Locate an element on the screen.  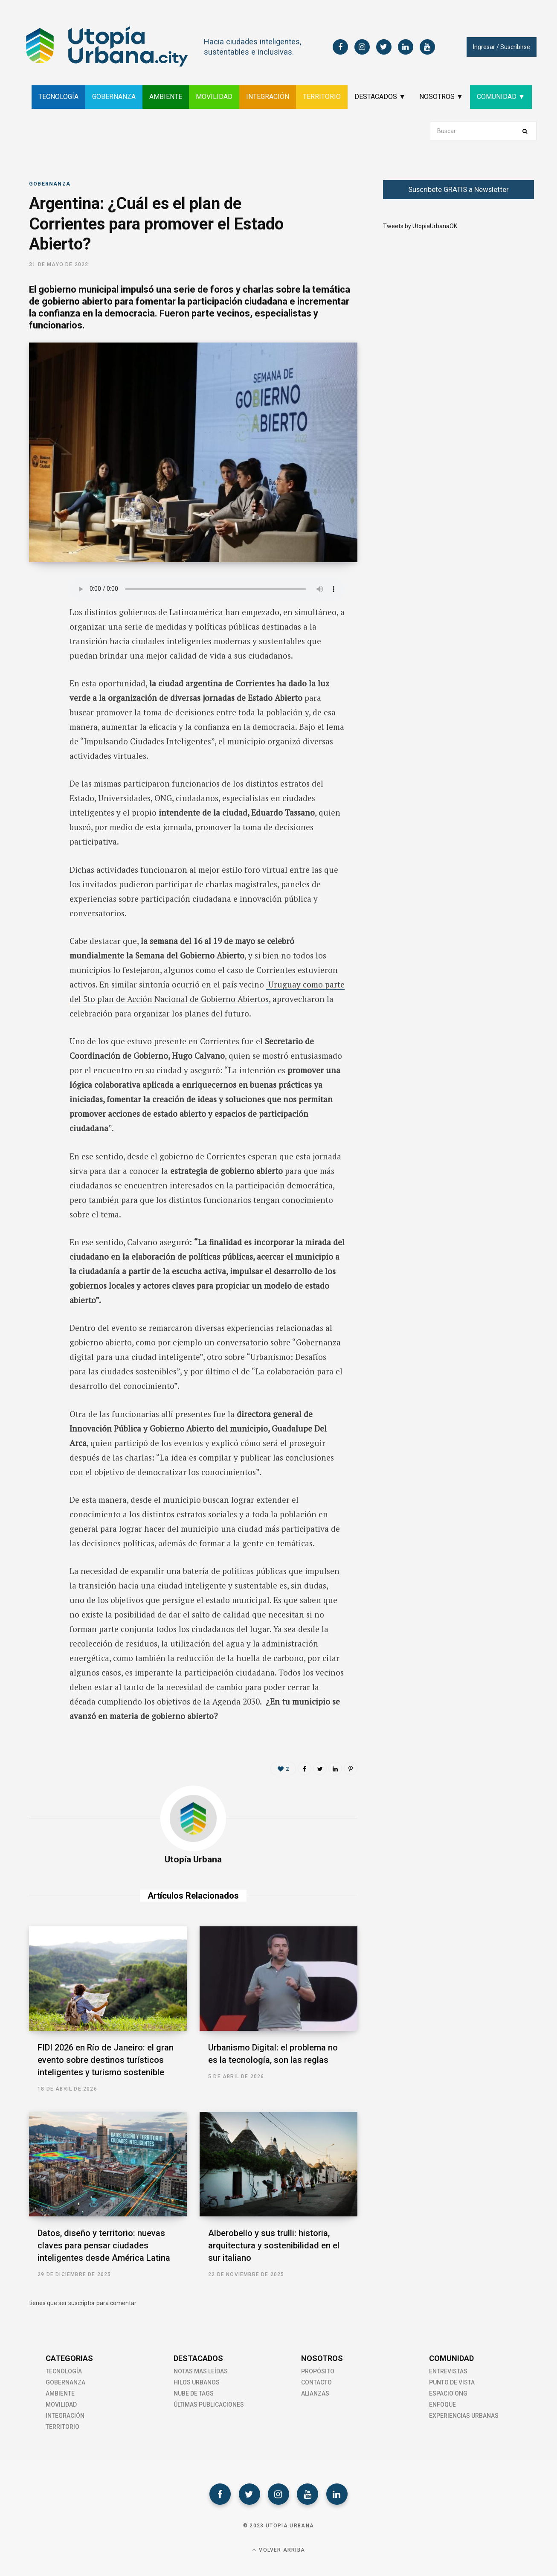
AMBIENTE is located at coordinates (165, 97).